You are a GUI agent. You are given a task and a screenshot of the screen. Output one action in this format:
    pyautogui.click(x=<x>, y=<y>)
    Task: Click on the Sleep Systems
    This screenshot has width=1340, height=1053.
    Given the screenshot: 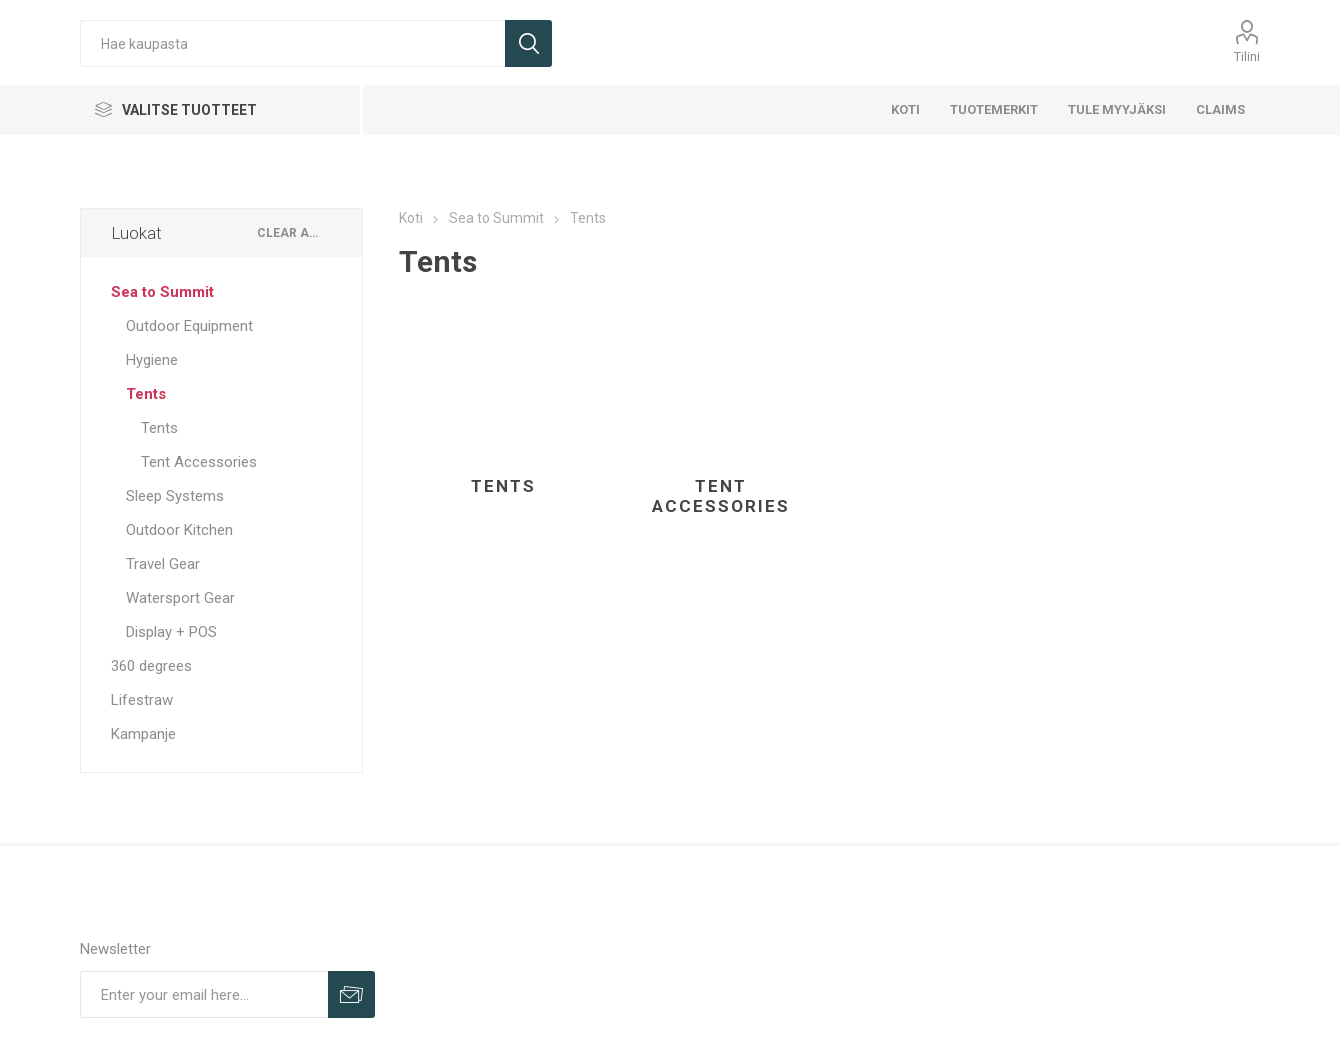 What is the action you would take?
    pyautogui.click(x=175, y=496)
    